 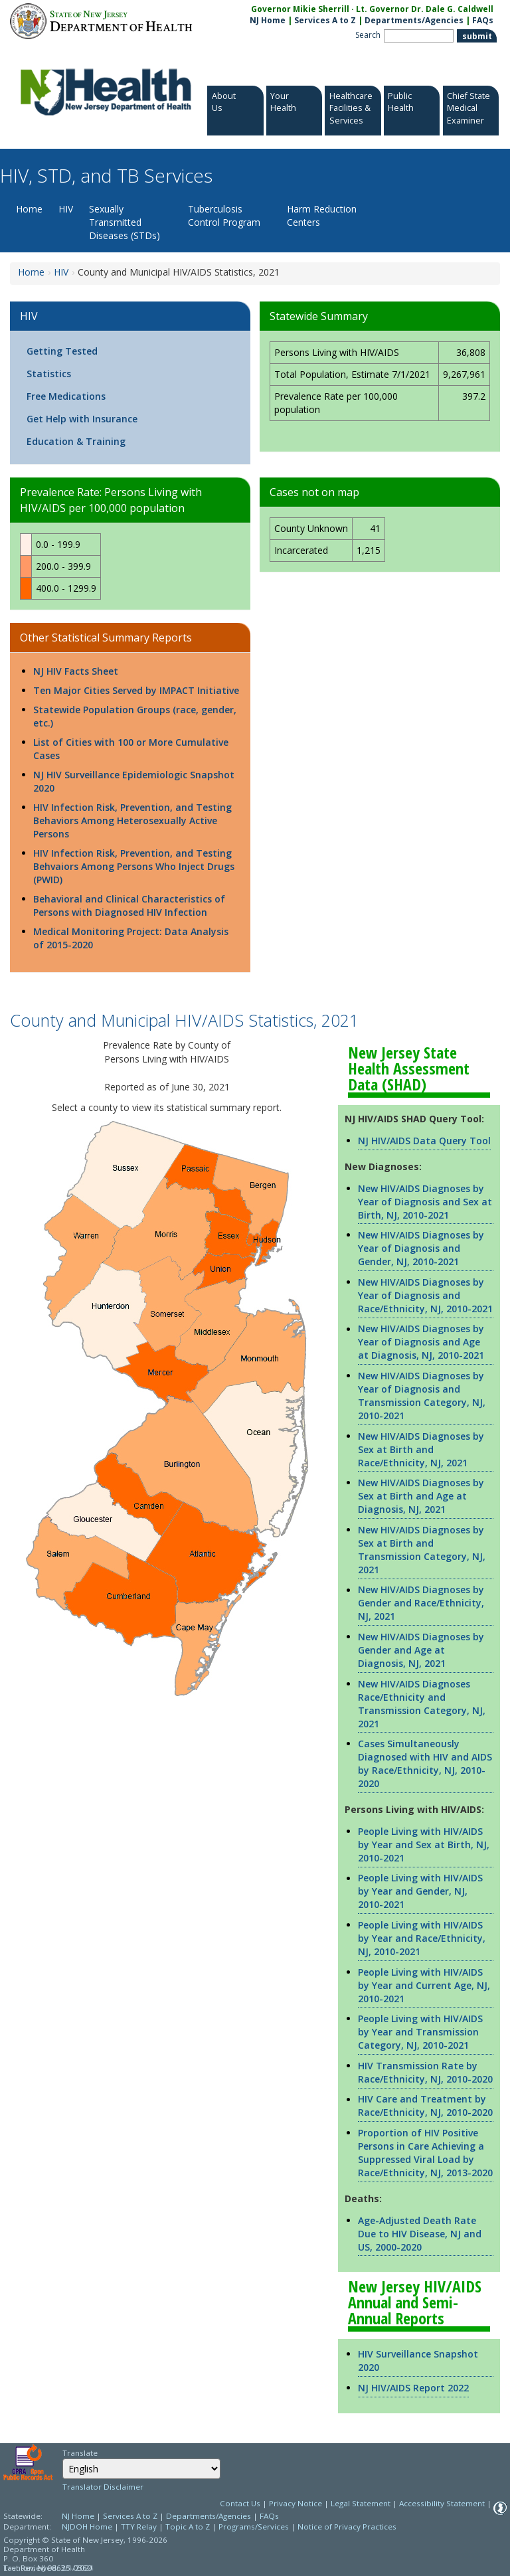 I want to click on FAQs, so click(x=269, y=2516).